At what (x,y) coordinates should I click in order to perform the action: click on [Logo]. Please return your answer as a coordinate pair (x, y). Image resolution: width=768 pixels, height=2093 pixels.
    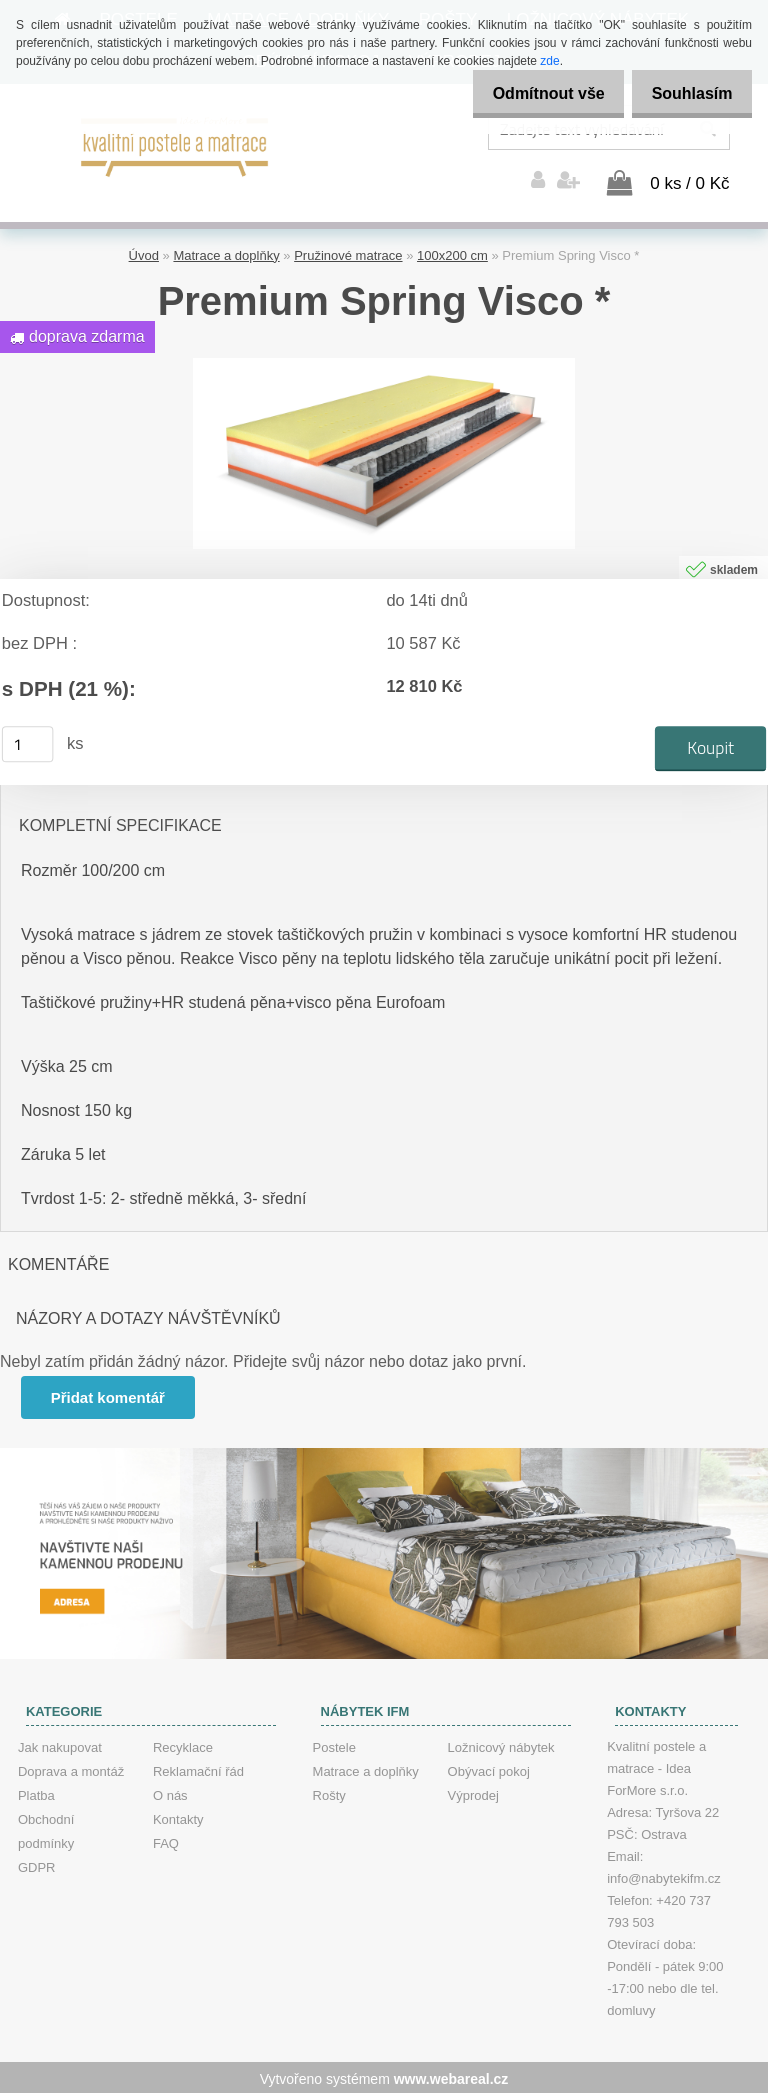
    Looking at the image, I should click on (175, 145).